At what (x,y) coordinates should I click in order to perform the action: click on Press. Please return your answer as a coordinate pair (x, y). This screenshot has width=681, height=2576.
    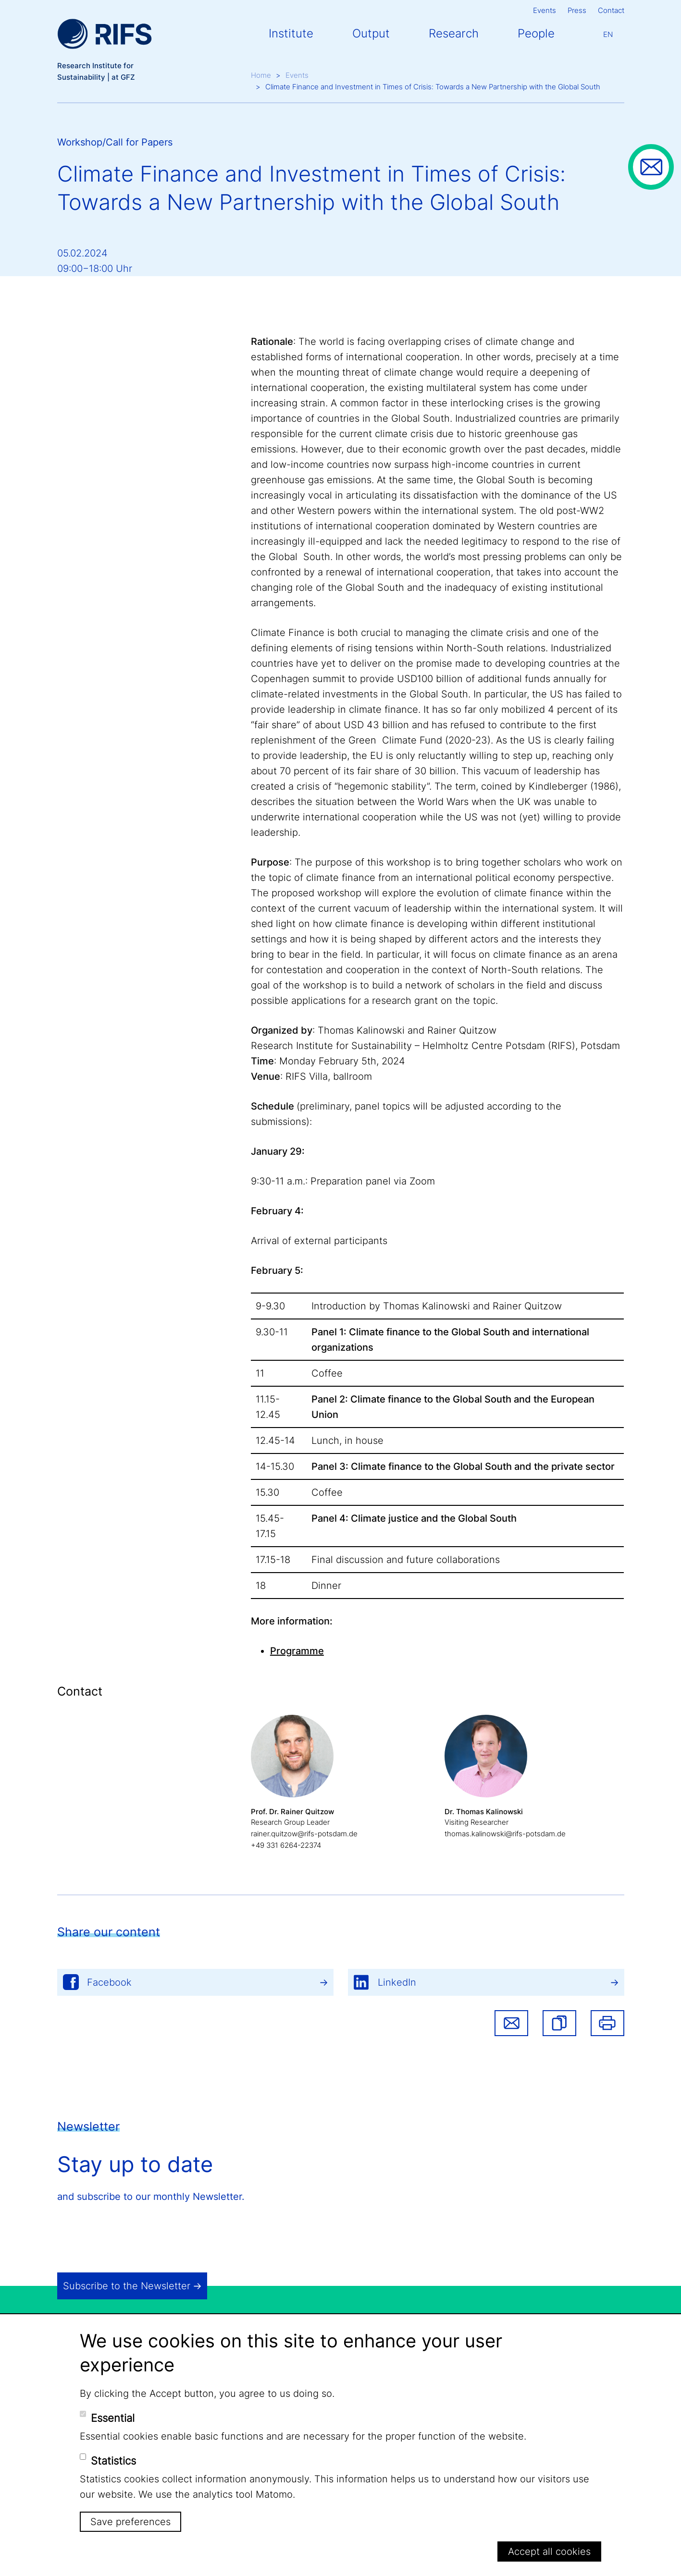
    Looking at the image, I should click on (577, 10).